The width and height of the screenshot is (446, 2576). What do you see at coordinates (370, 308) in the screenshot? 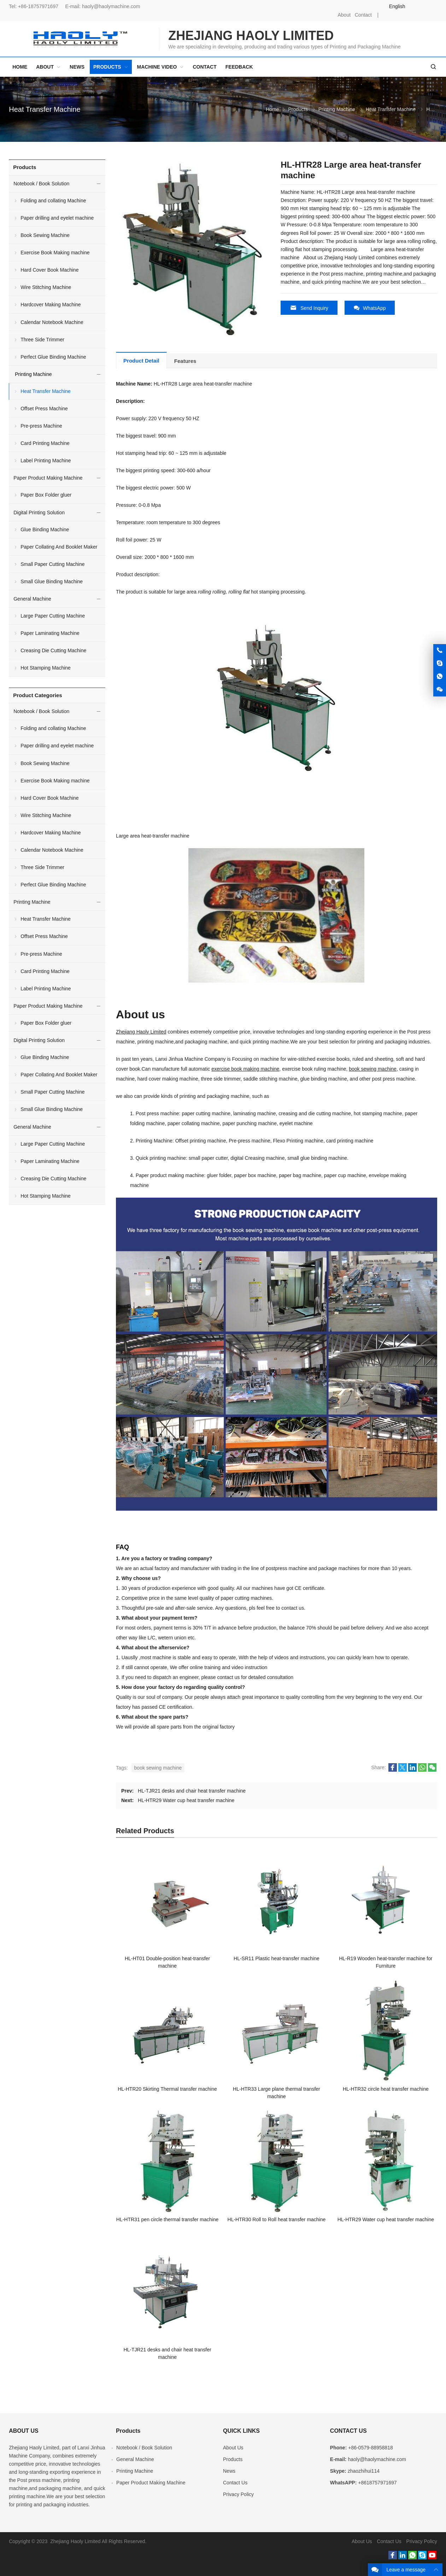
I see `WhatsApp` at bounding box center [370, 308].